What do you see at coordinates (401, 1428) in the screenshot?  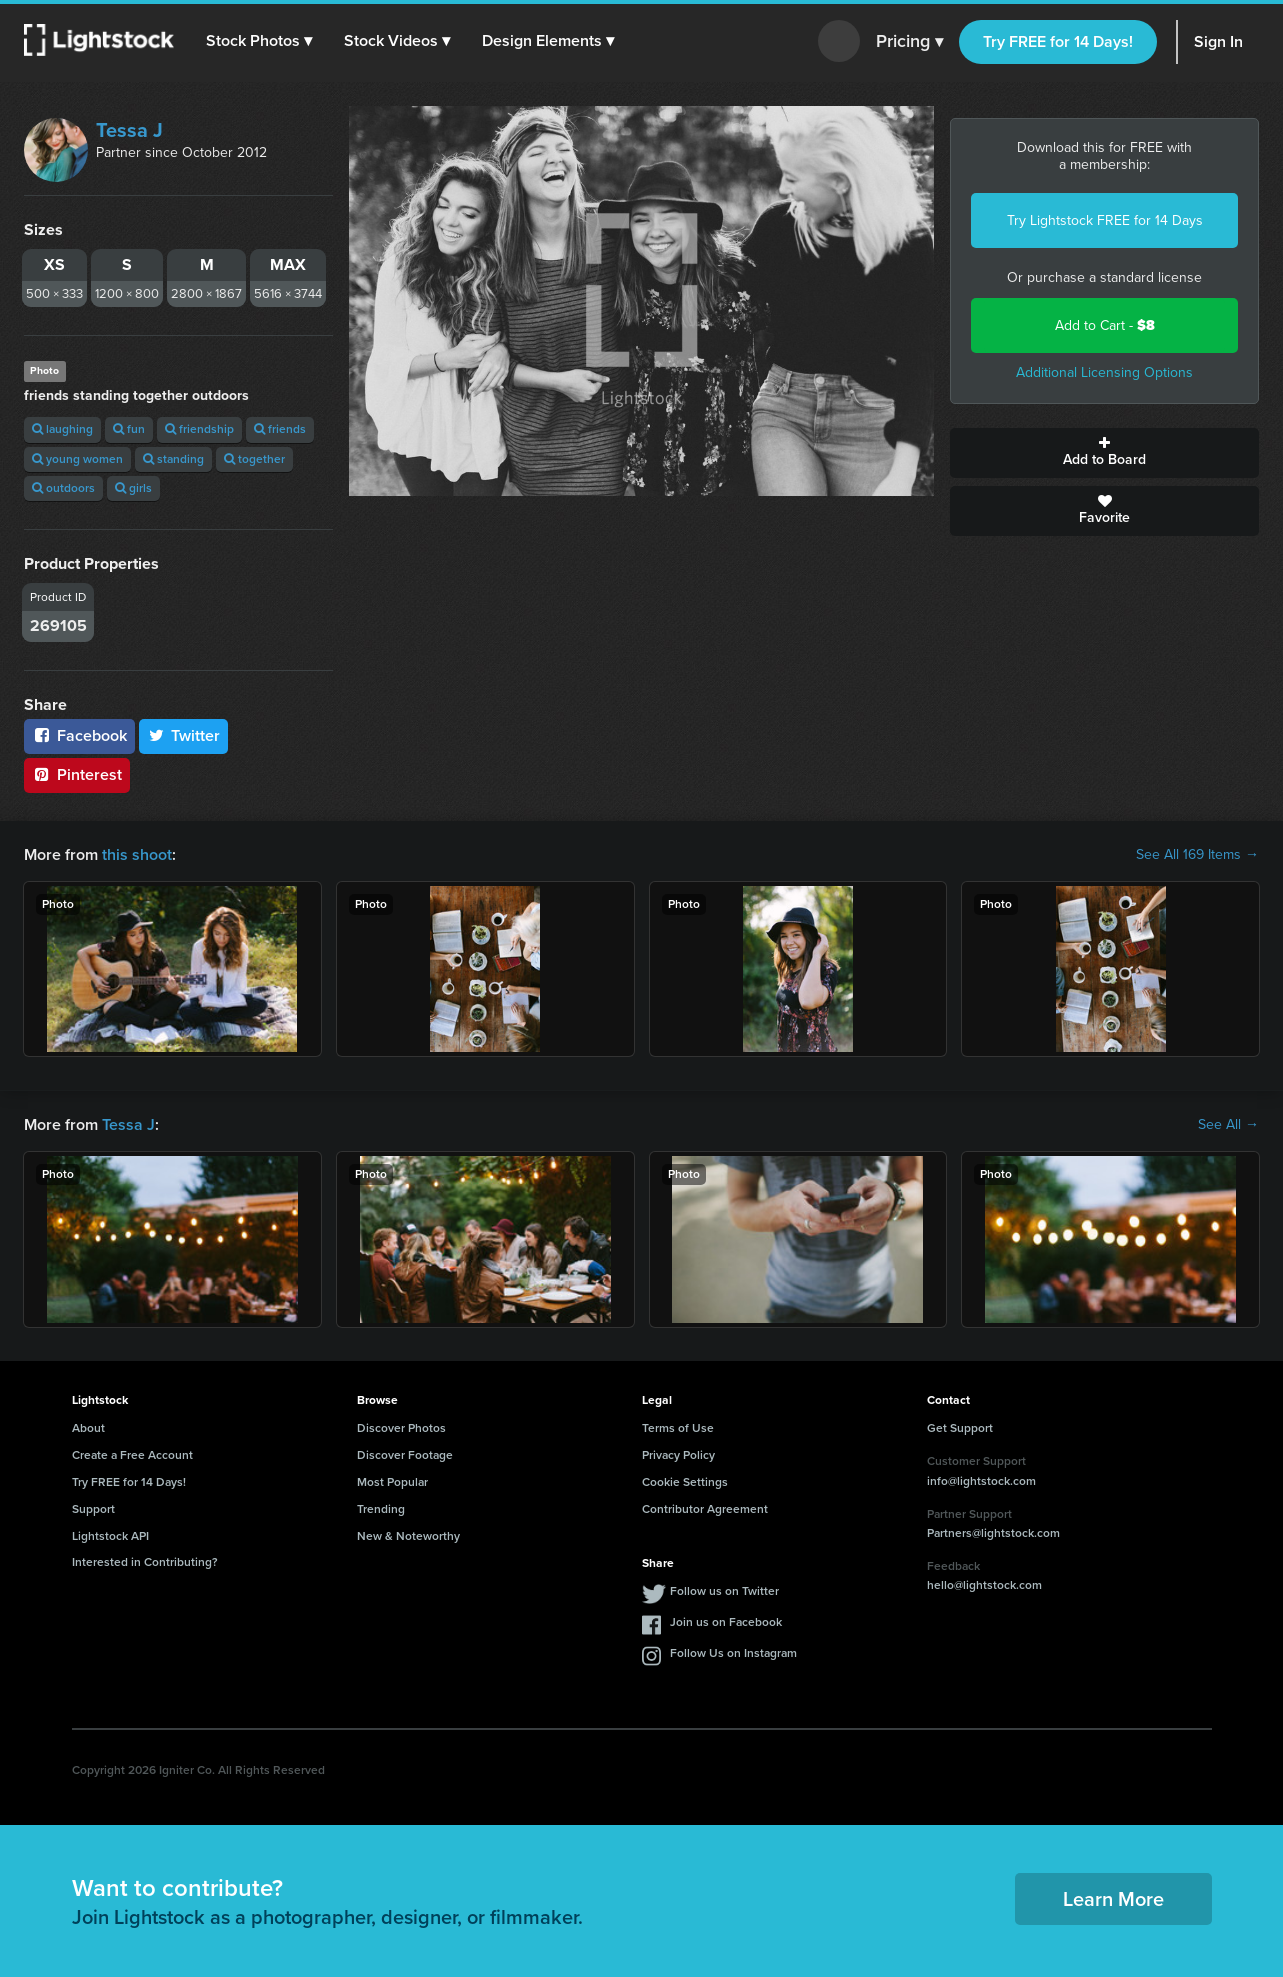 I see `Discover Photos` at bounding box center [401, 1428].